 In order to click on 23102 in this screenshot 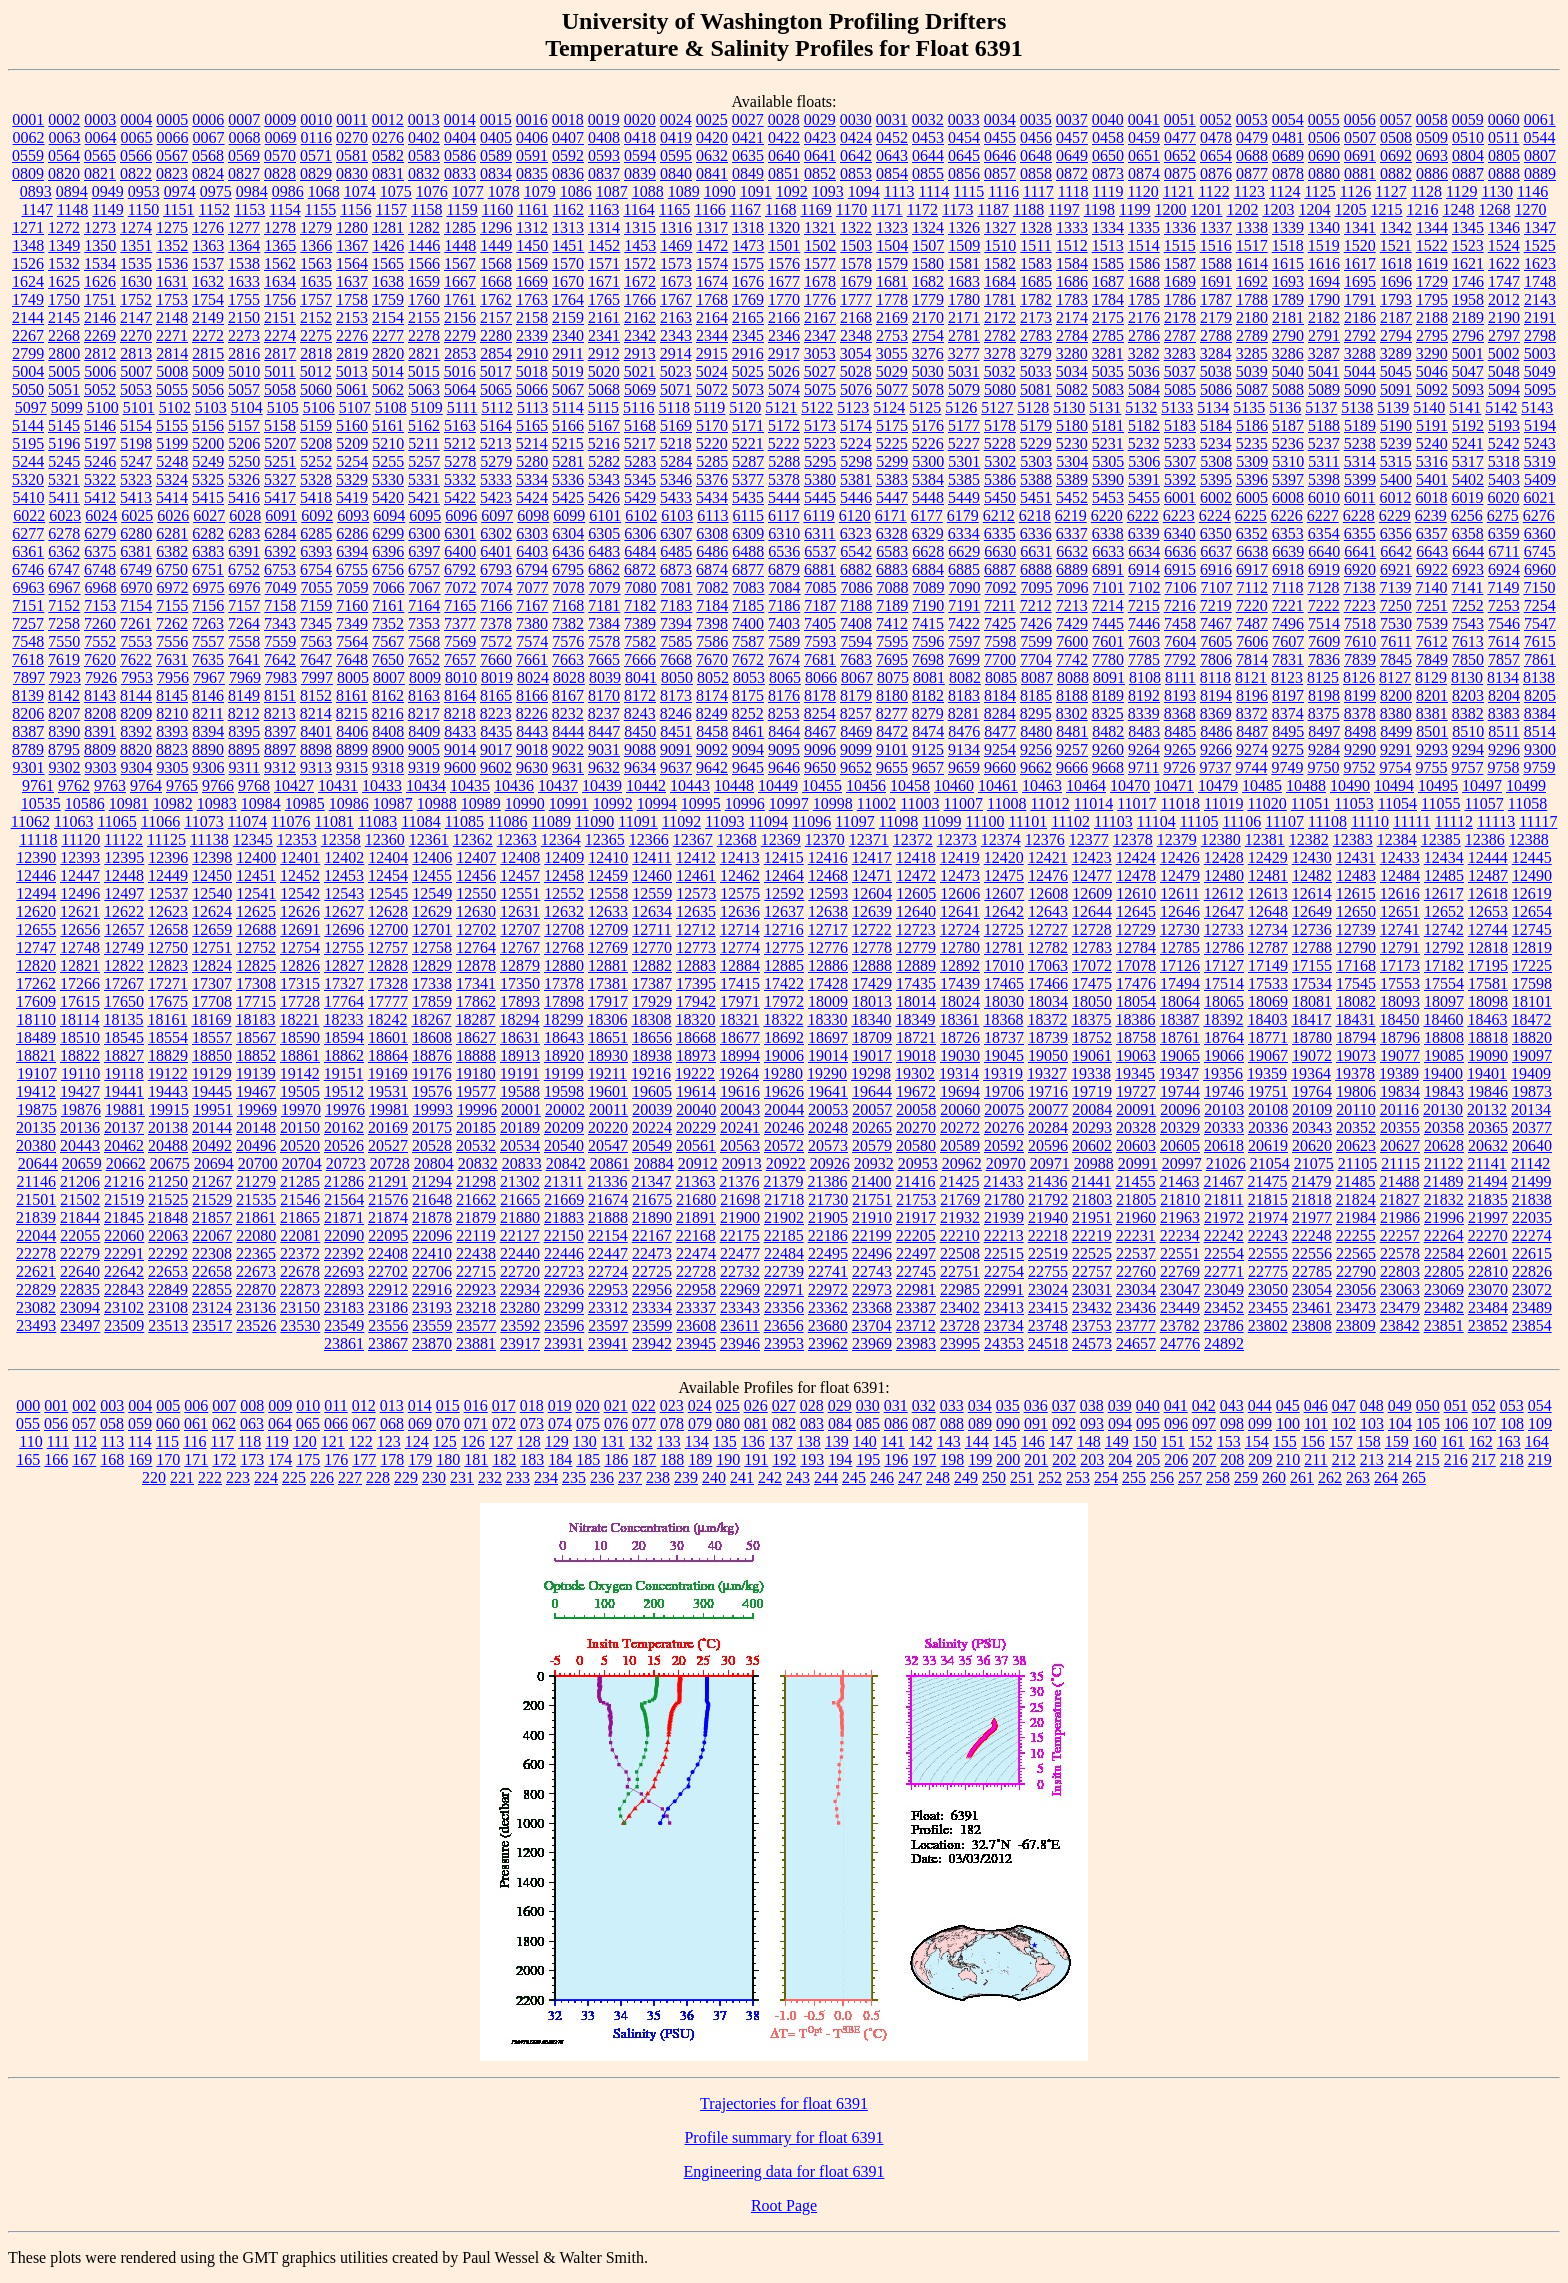, I will do `click(124, 1307)`.